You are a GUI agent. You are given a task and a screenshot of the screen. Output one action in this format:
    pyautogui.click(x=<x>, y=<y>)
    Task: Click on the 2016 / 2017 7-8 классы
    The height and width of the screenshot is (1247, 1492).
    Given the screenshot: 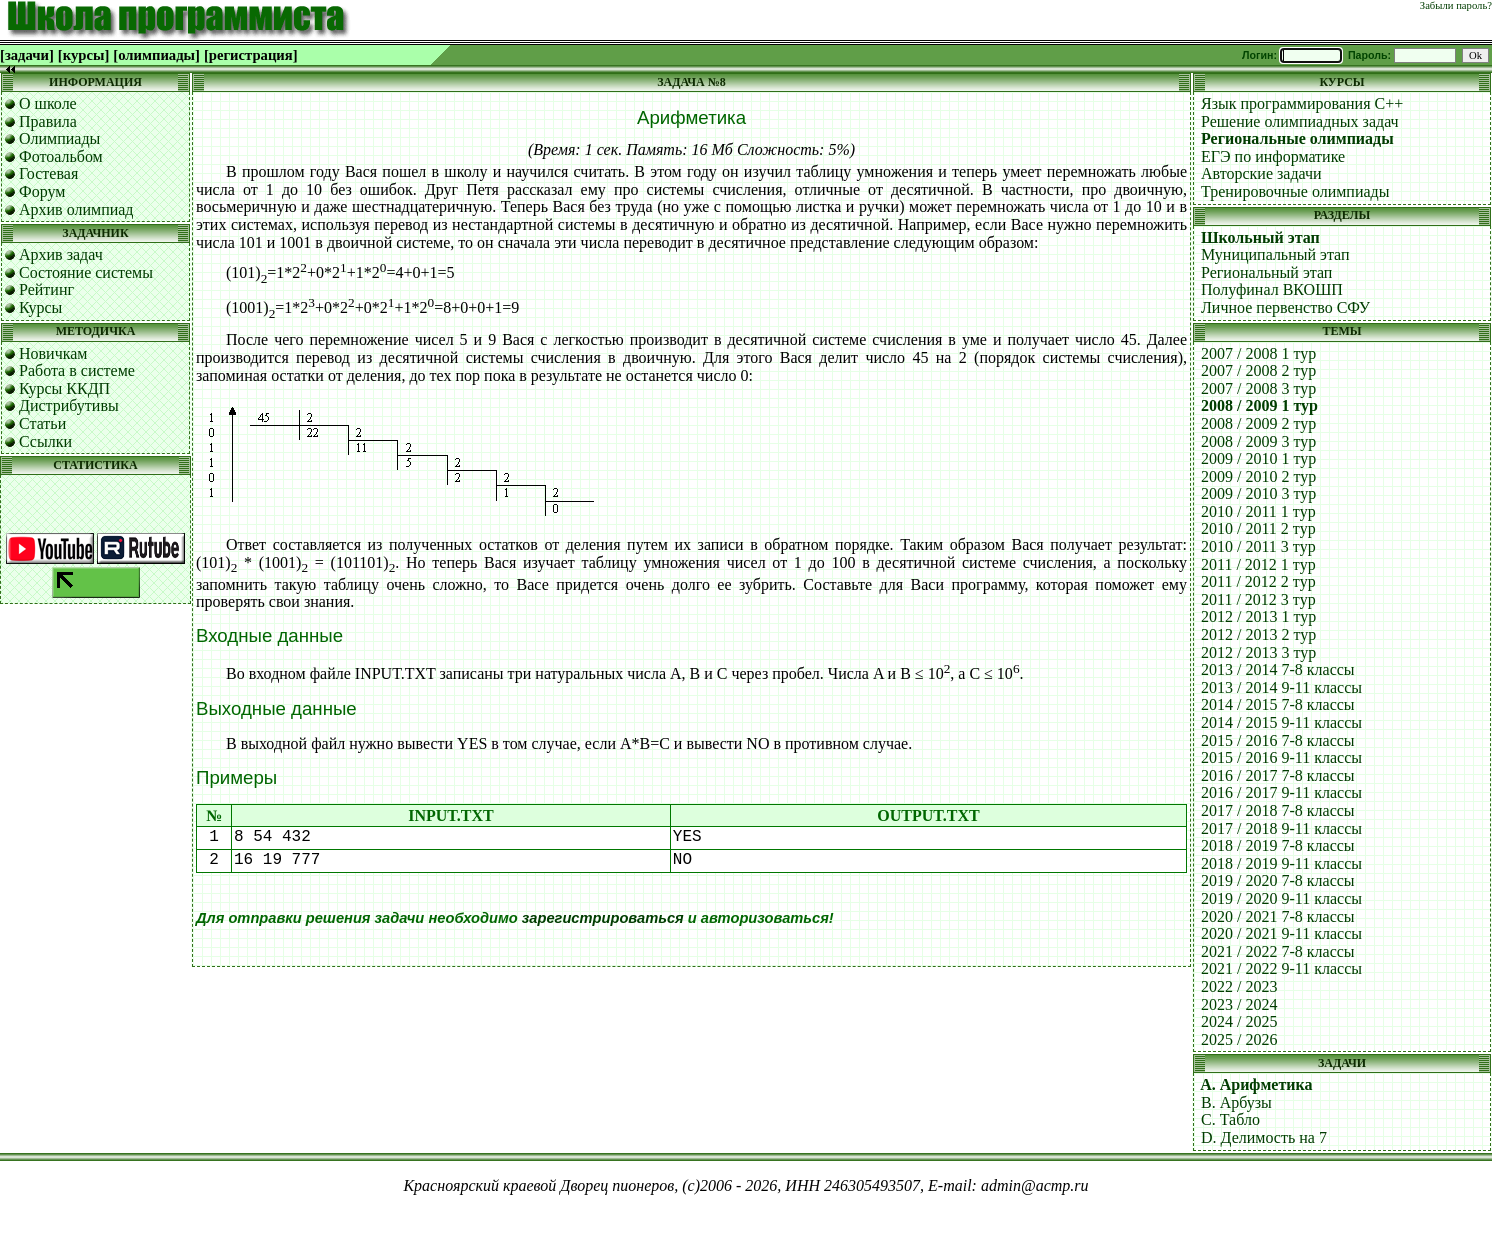 What is the action you would take?
    pyautogui.click(x=1278, y=775)
    